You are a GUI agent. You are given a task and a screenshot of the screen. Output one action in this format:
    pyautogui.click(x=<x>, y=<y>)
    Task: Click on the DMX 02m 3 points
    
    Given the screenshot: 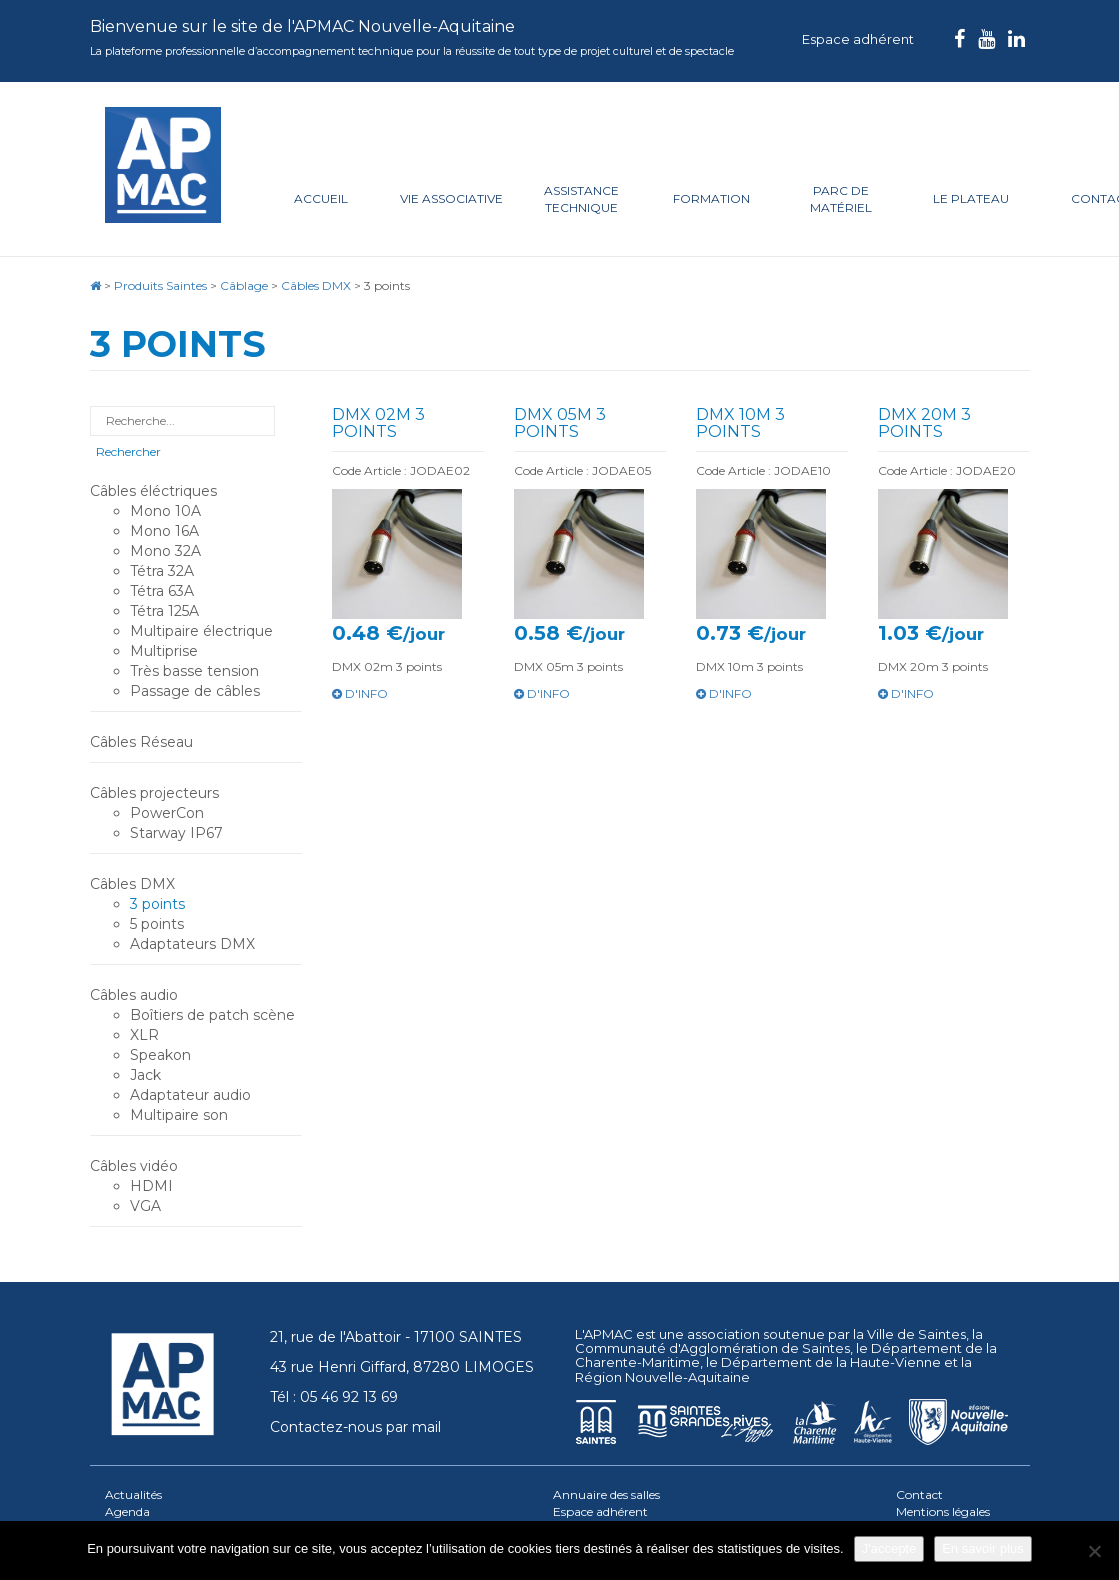 What is the action you would take?
    pyautogui.click(x=378, y=423)
    